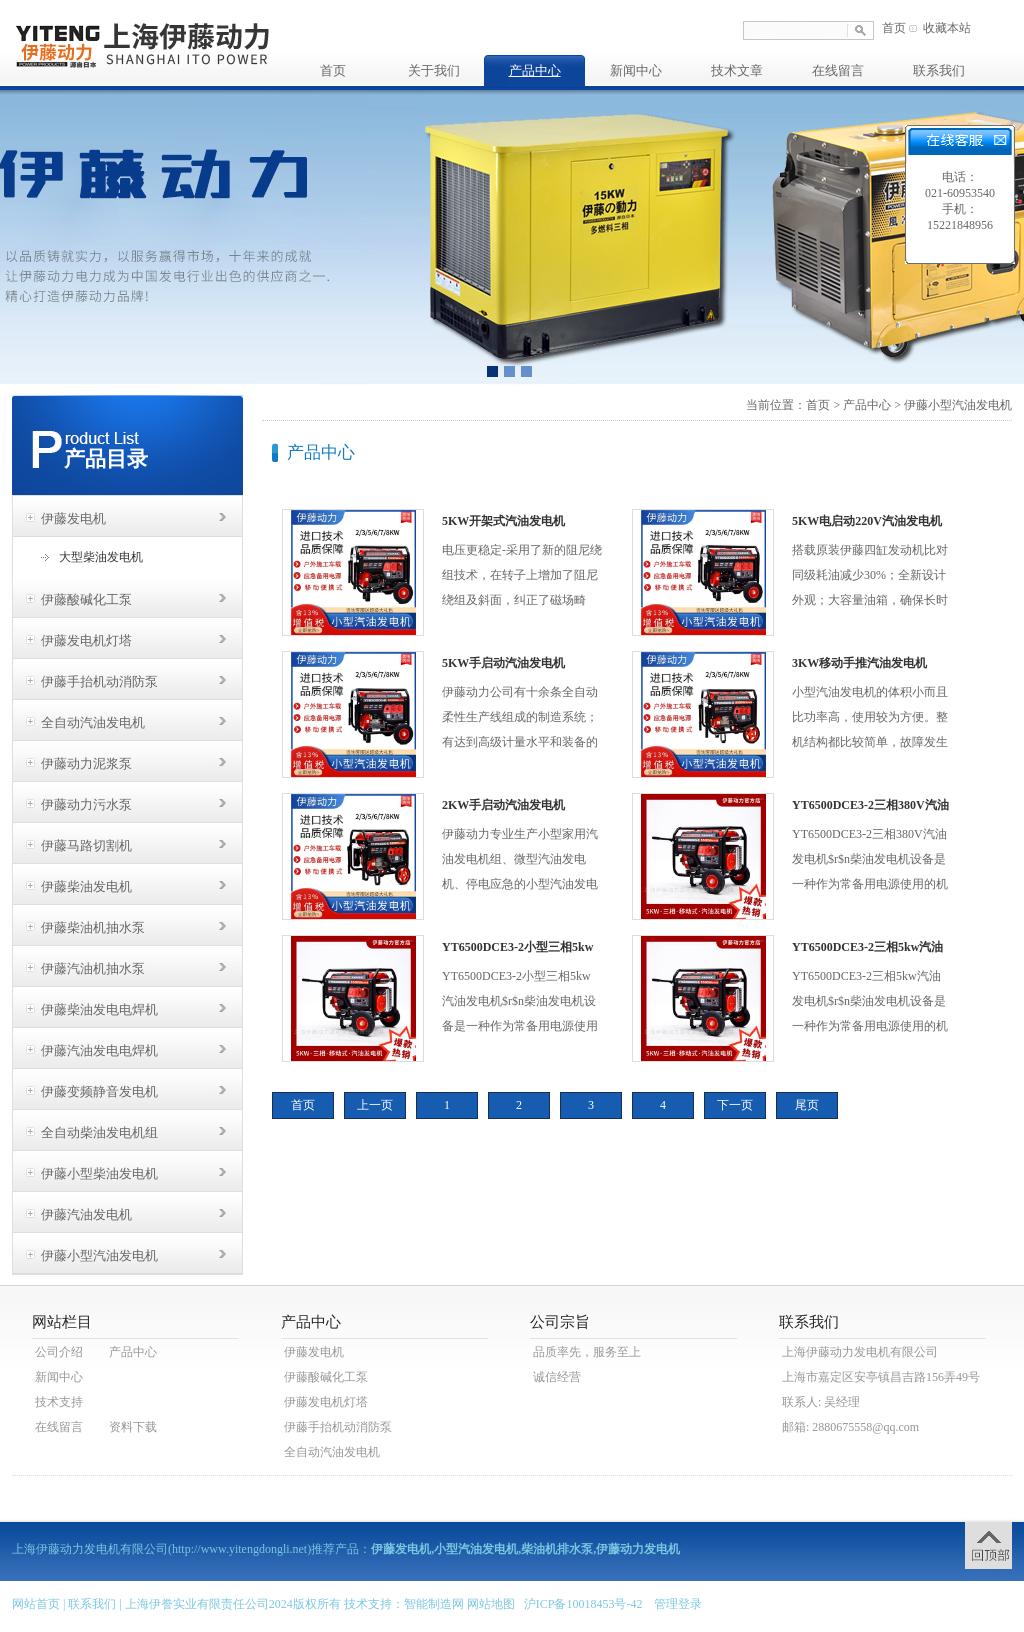  I want to click on 伊藤小型汽油发电机, so click(99, 1255).